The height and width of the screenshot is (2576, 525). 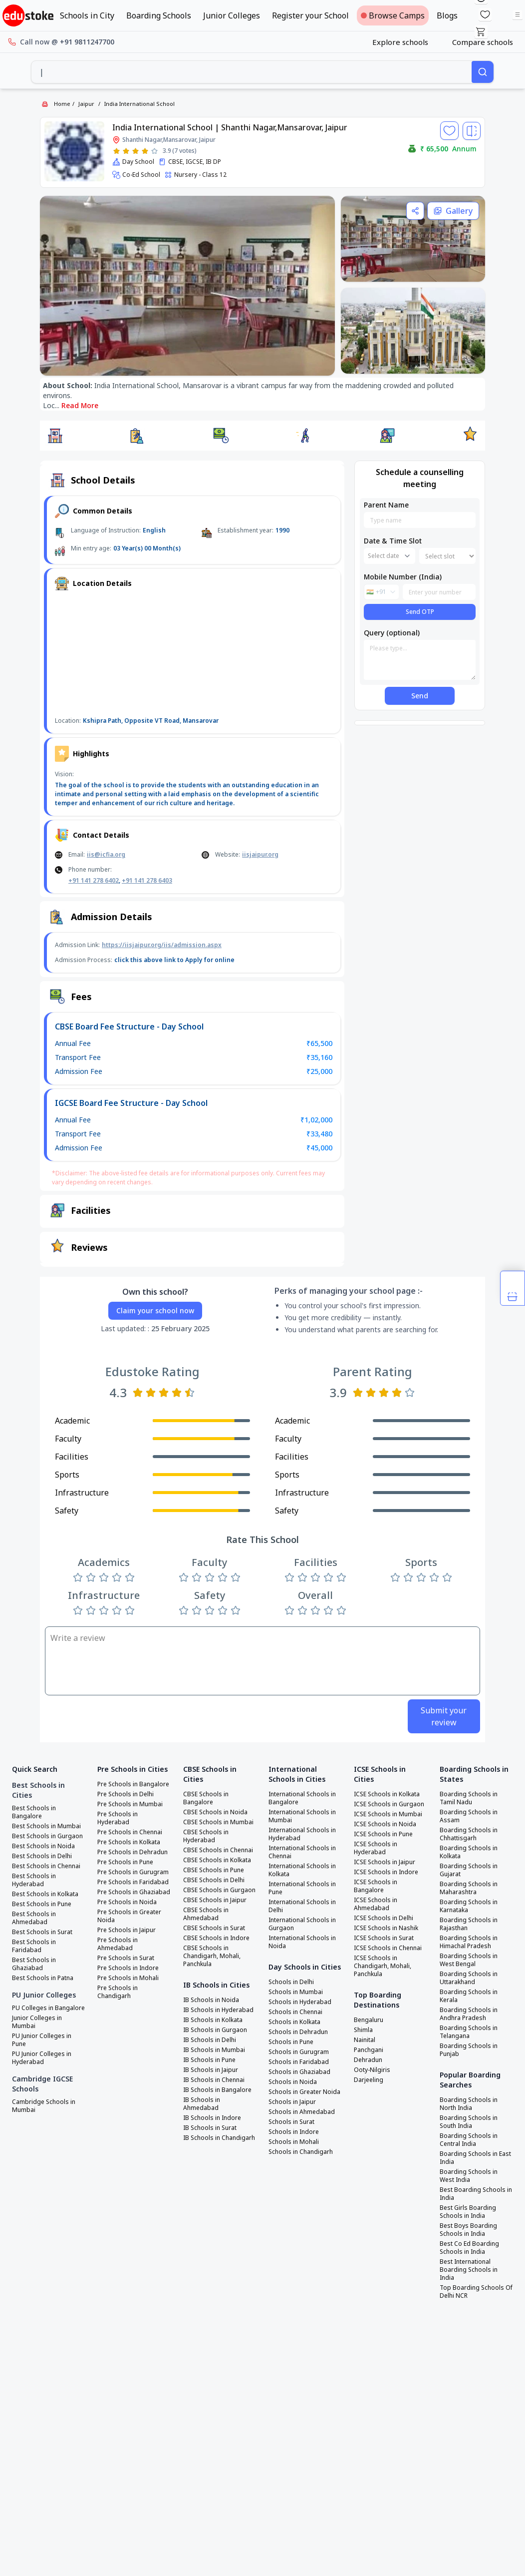 I want to click on Darjeeling, so click(x=368, y=2080).